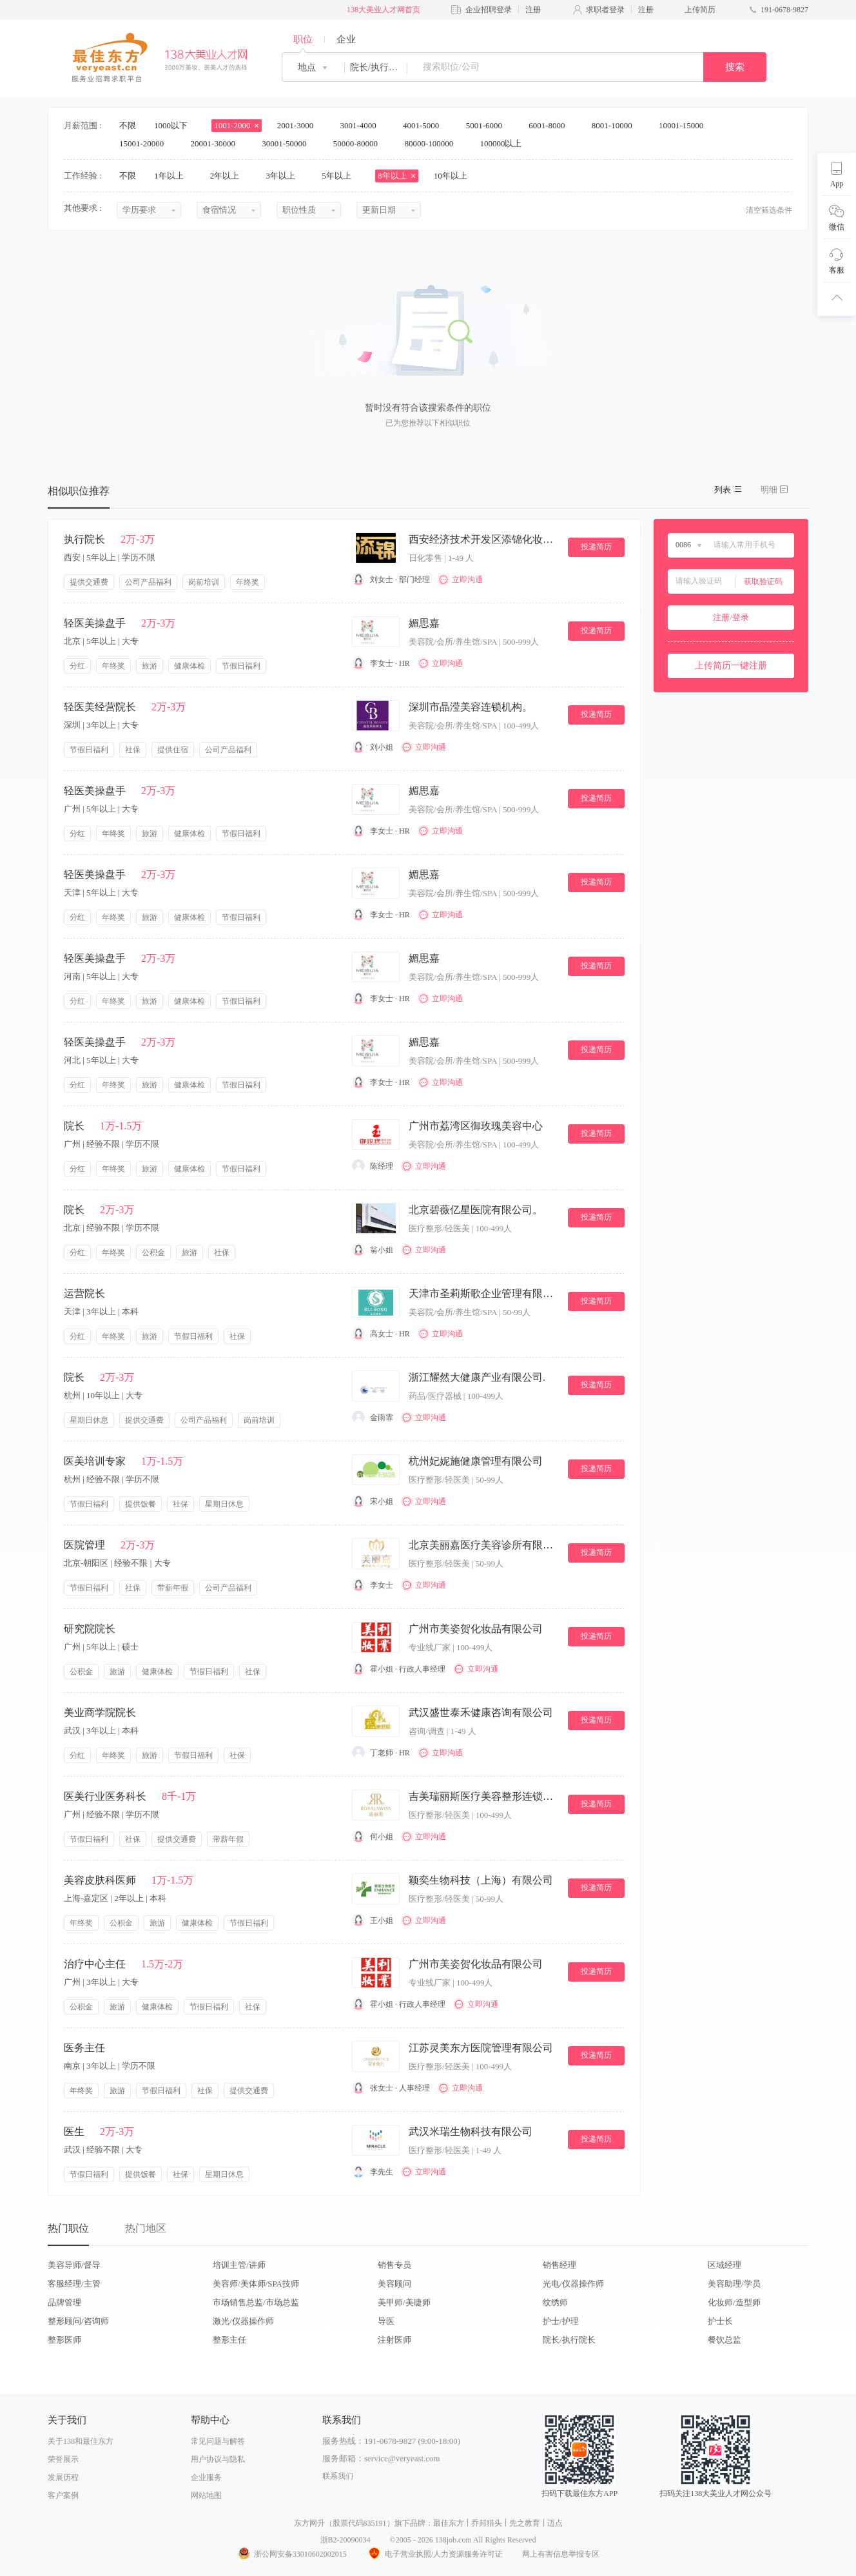 The height and width of the screenshot is (2576, 856). Describe the element at coordinates (74, 2265) in the screenshot. I see `美容导师/督导` at that location.